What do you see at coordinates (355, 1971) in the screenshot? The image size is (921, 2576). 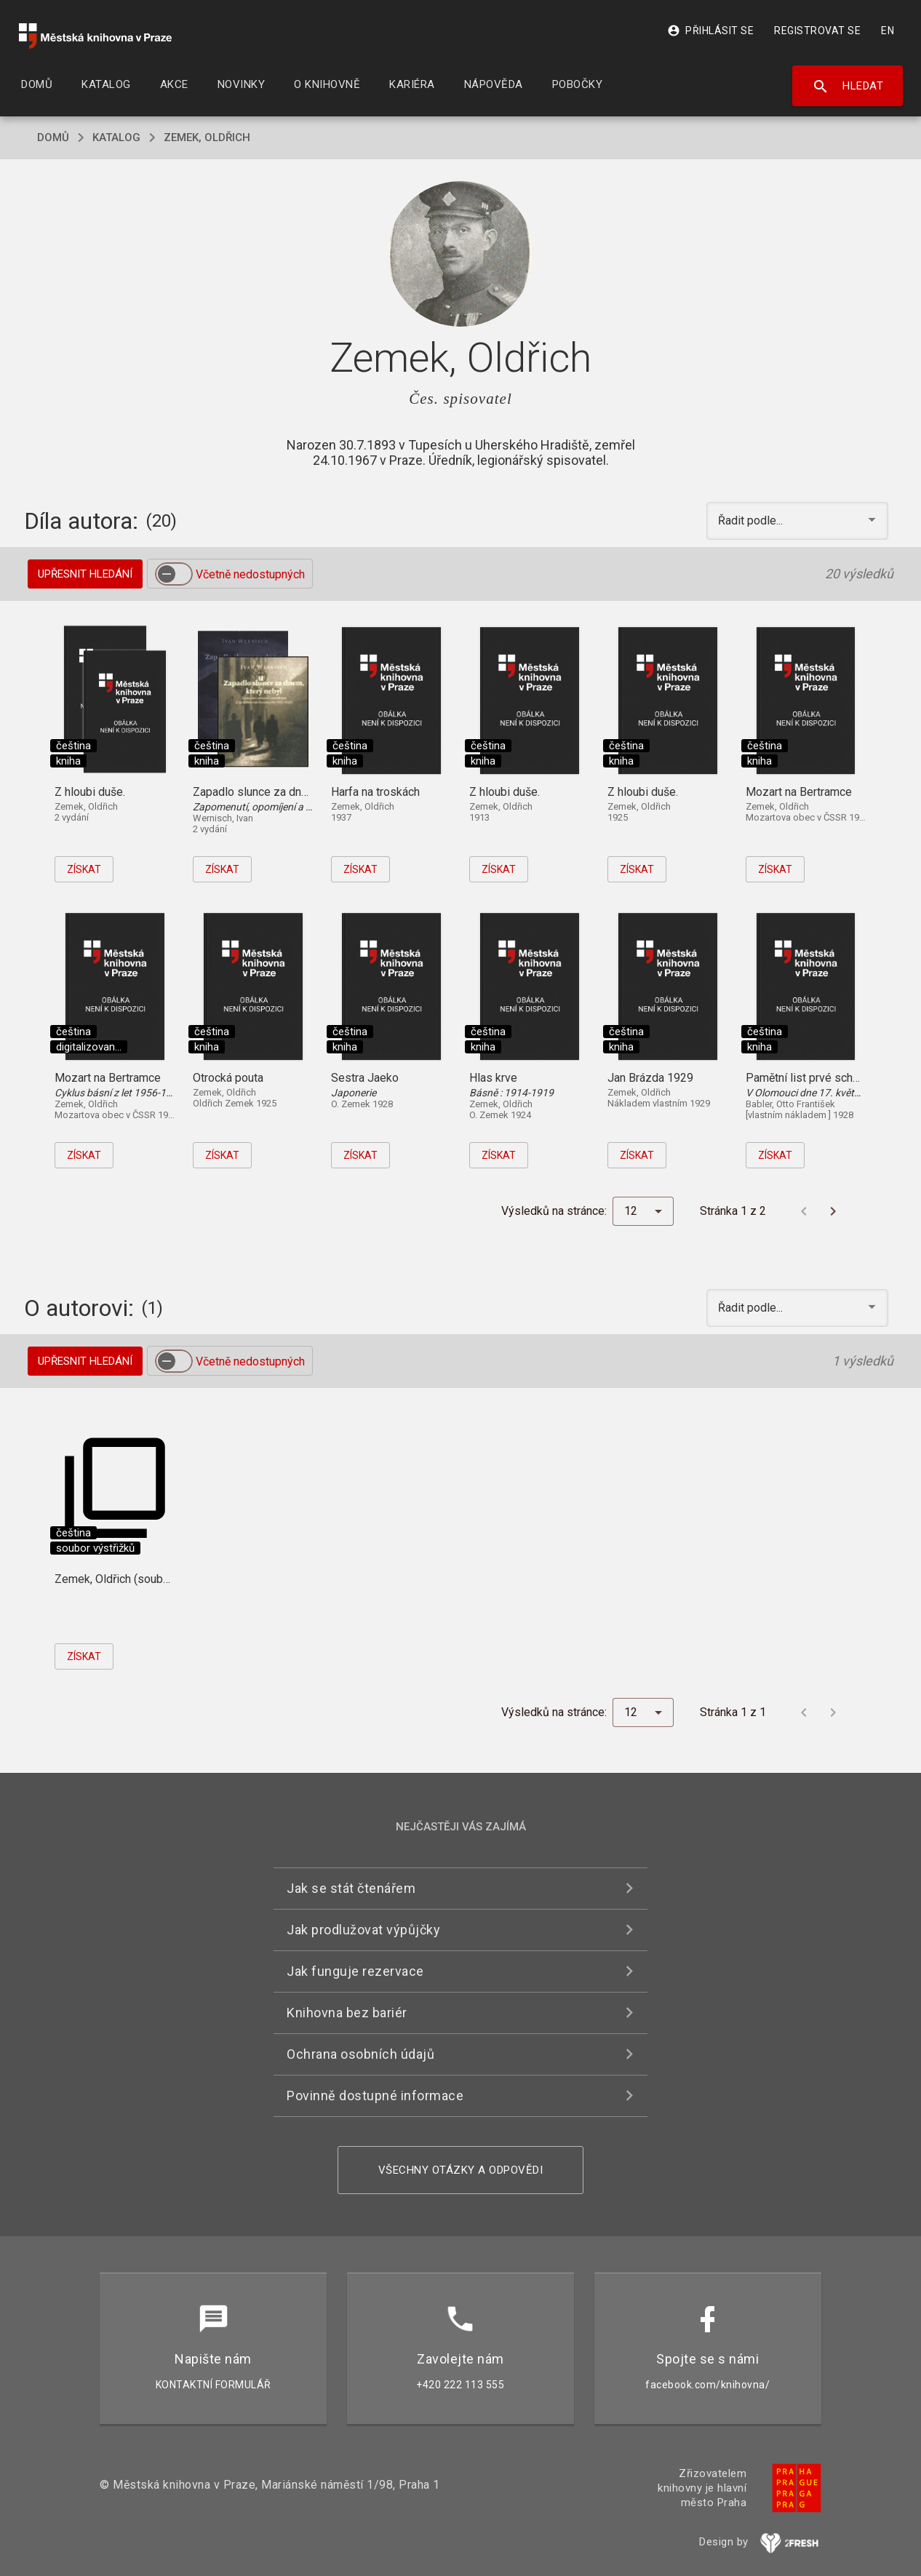 I see `Jak funguje rezervace` at bounding box center [355, 1971].